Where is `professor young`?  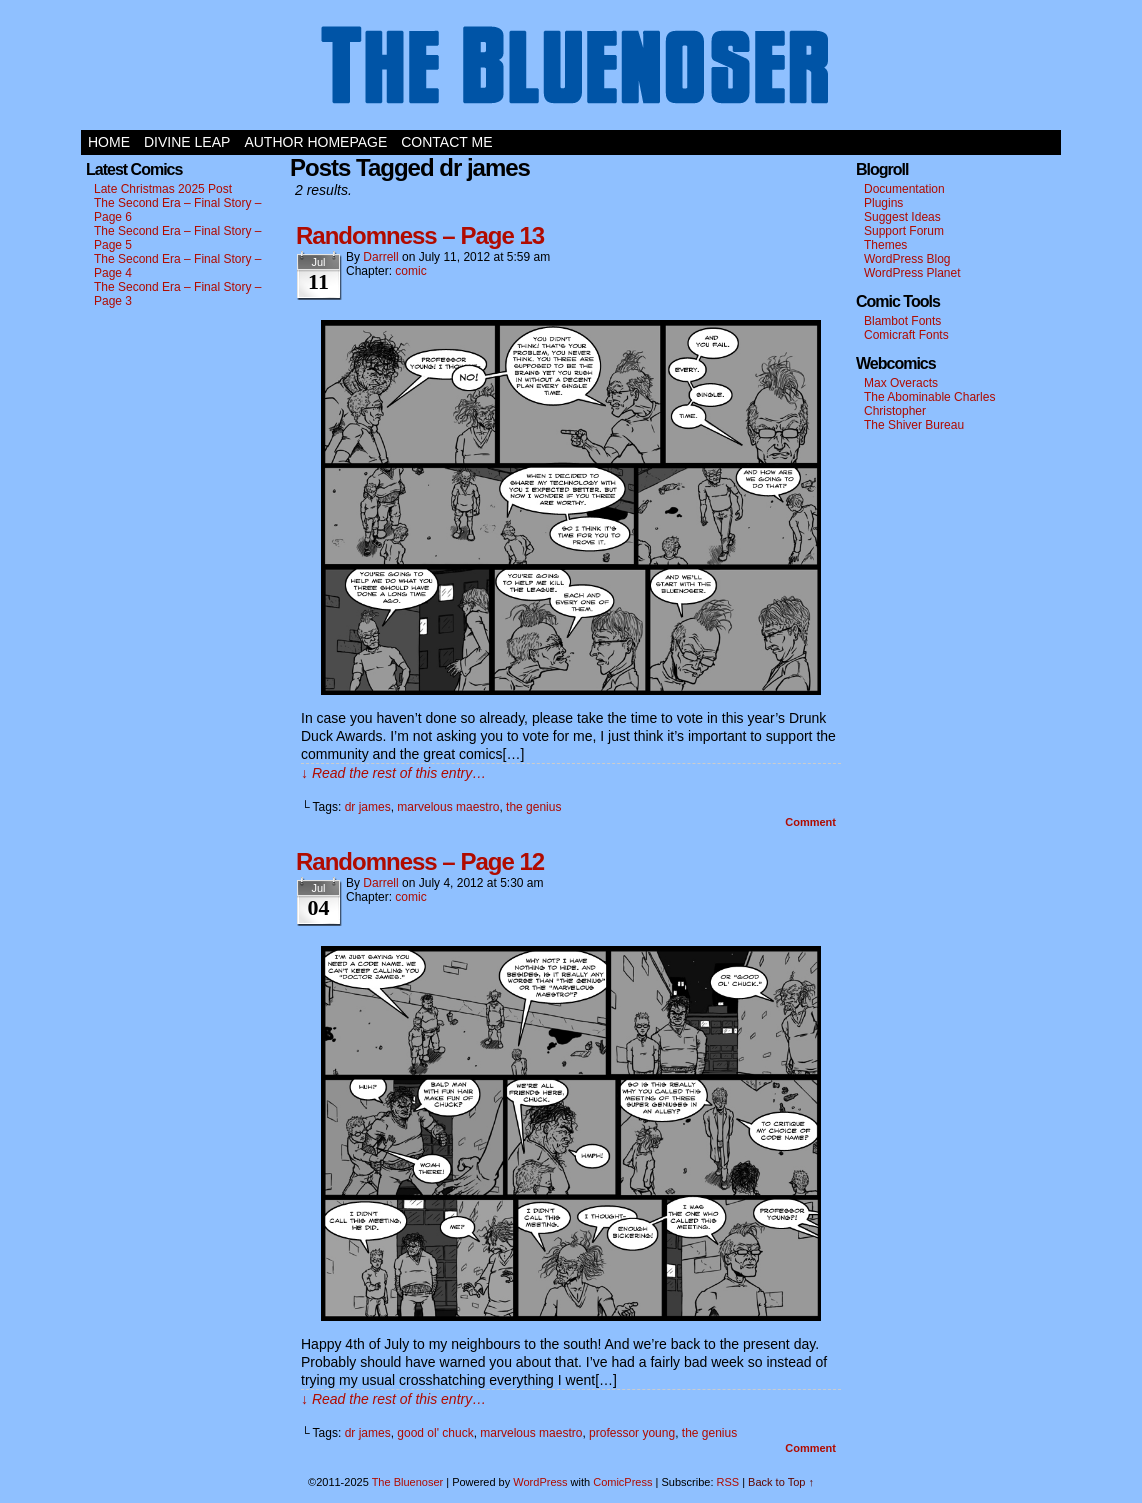
professor young is located at coordinates (632, 1433).